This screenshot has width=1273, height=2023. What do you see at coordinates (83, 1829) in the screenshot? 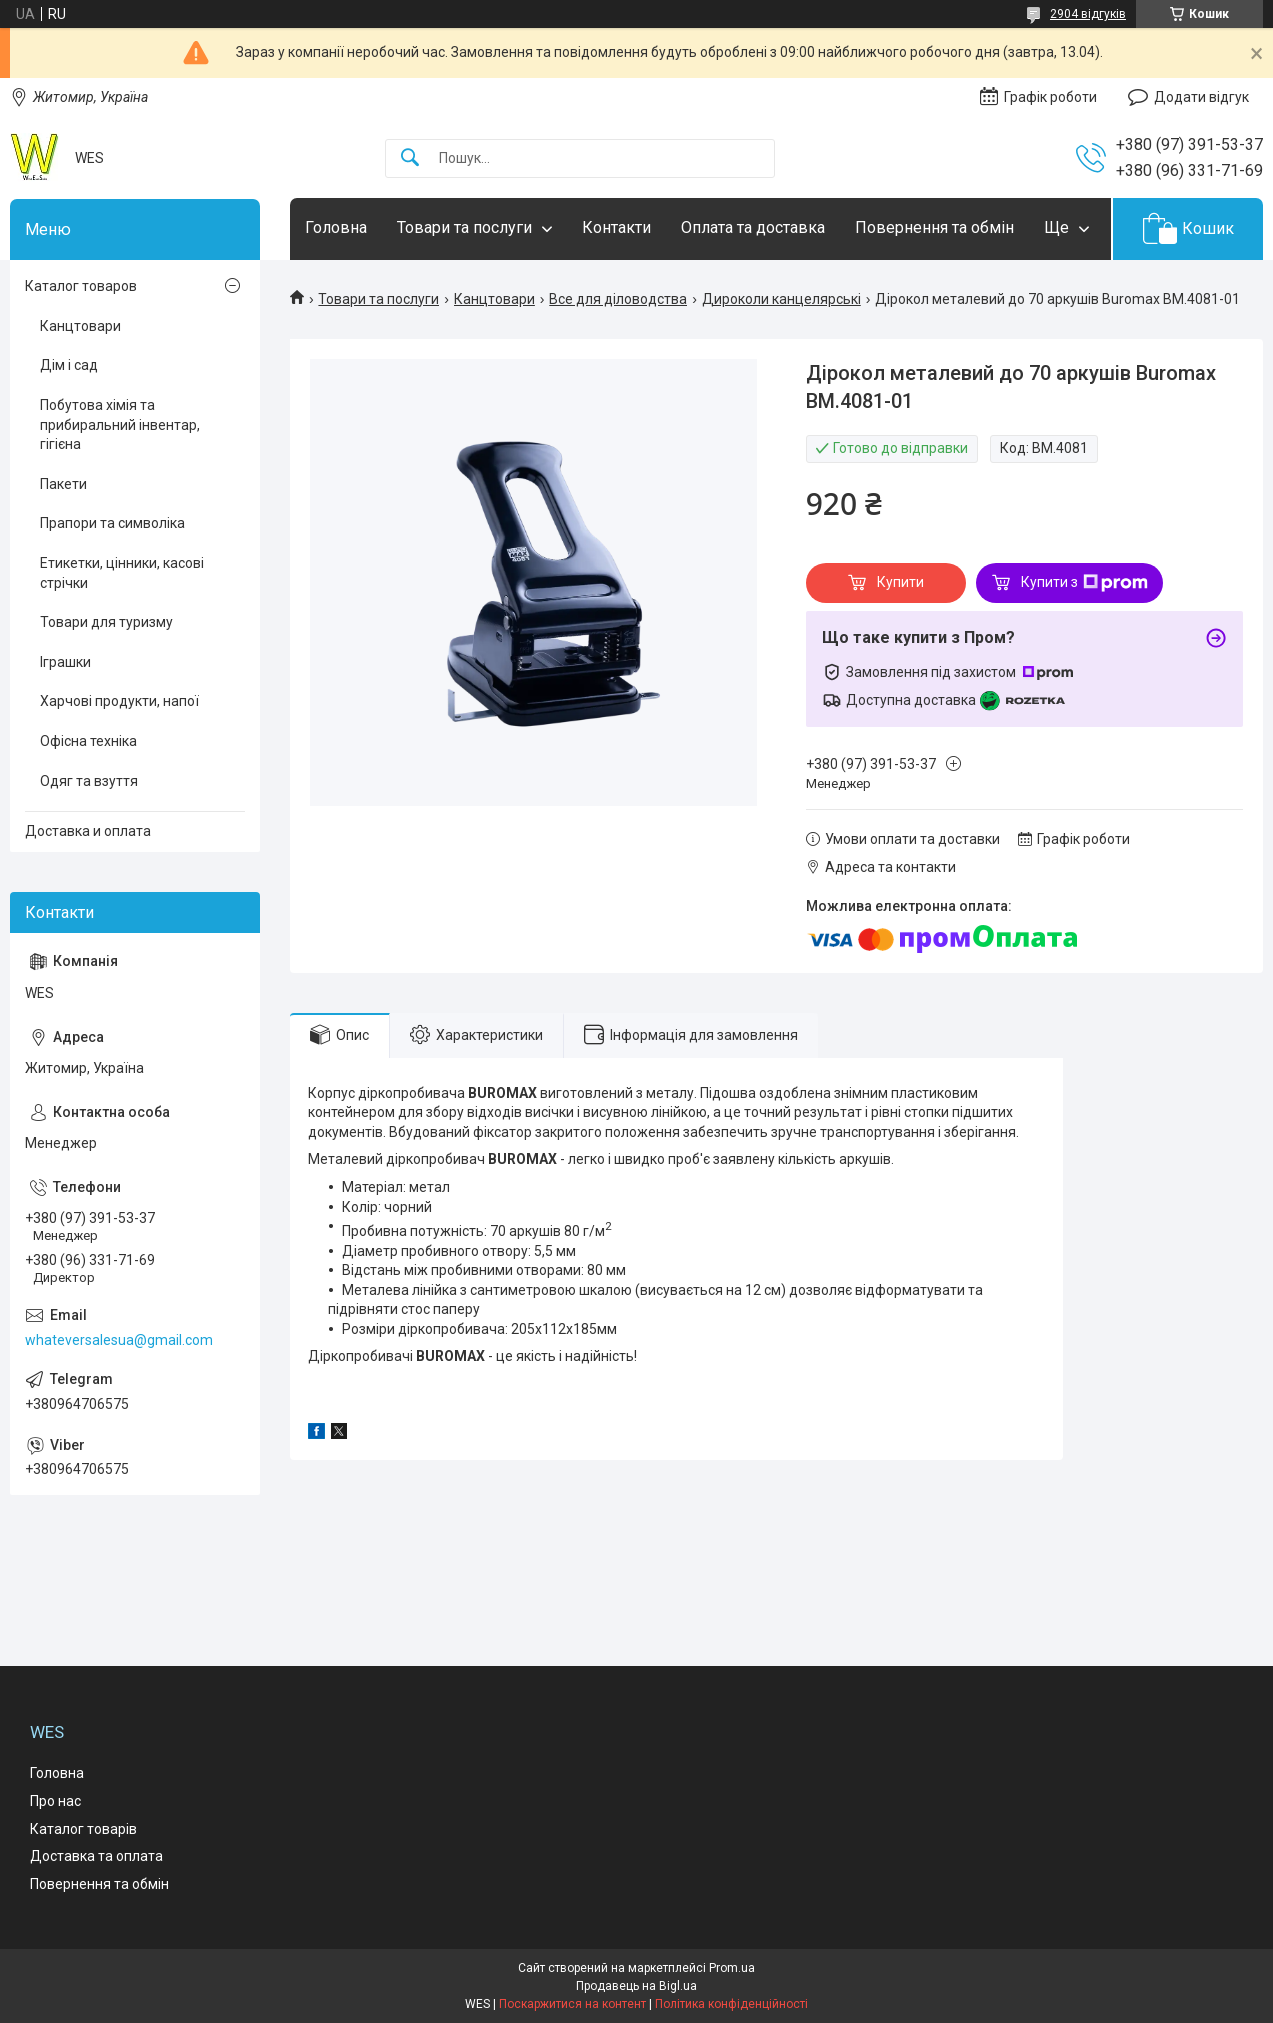
I see `Каталог товарів` at bounding box center [83, 1829].